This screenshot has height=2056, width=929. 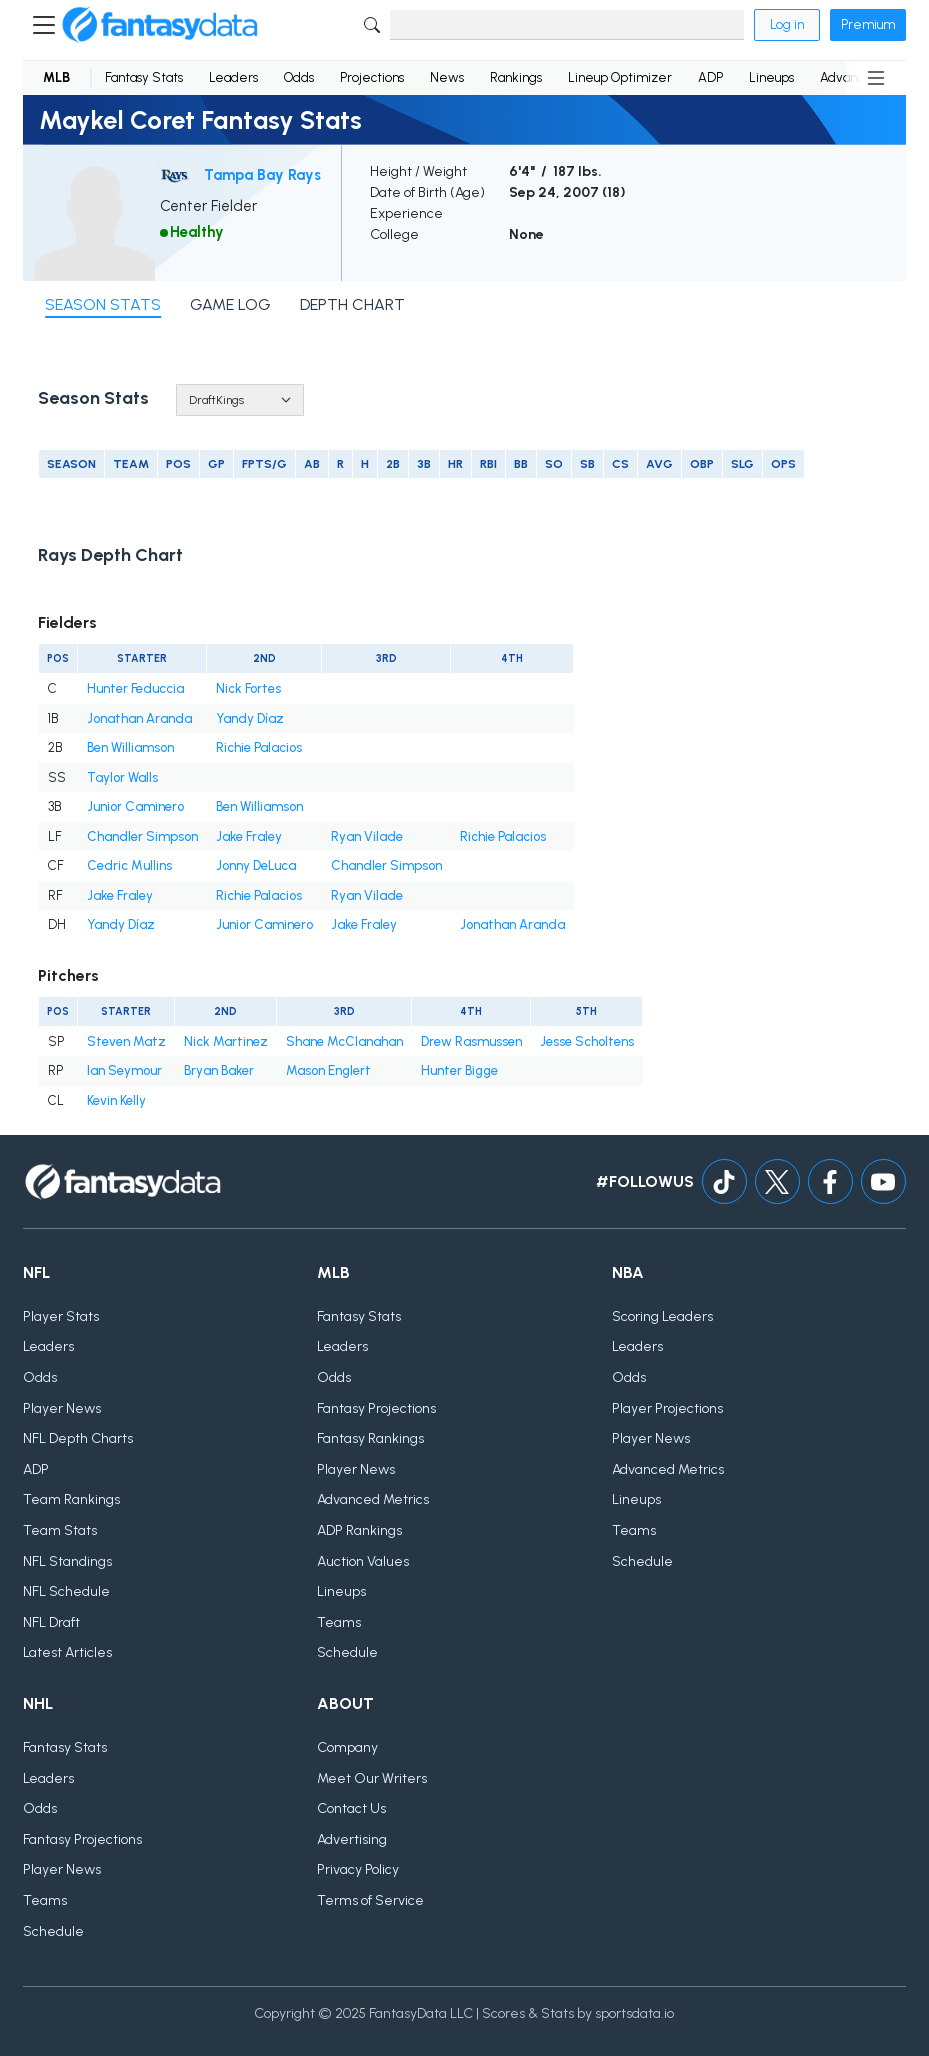 What do you see at coordinates (67, 1652) in the screenshot?
I see `Latest Articles` at bounding box center [67, 1652].